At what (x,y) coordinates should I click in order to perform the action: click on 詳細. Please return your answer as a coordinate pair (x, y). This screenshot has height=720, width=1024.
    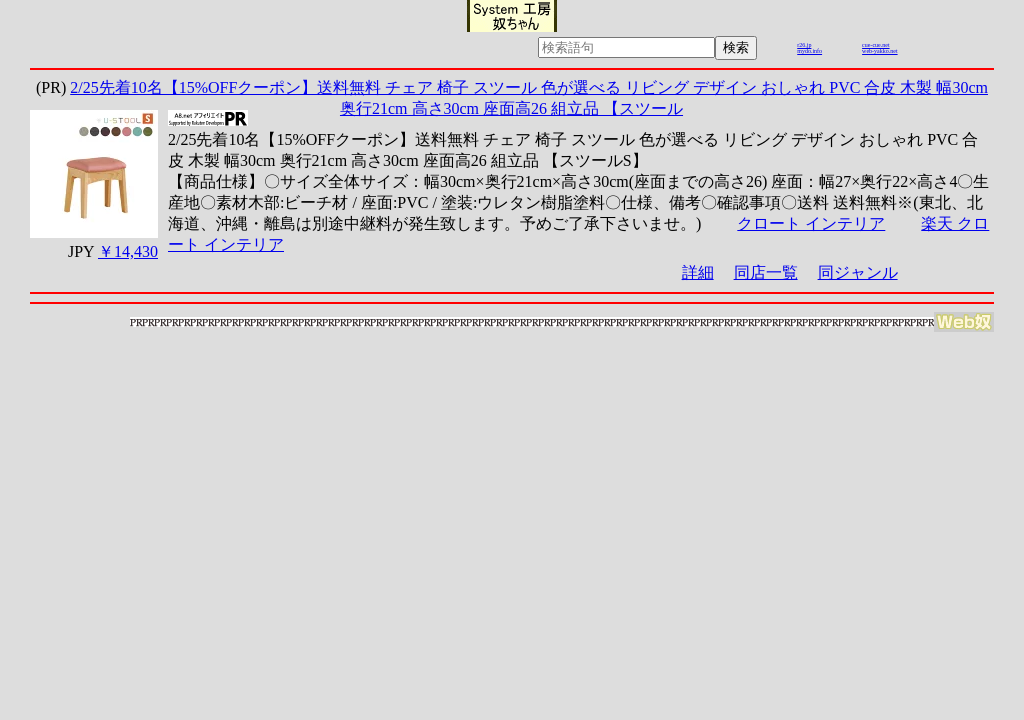
    Looking at the image, I should click on (698, 272).